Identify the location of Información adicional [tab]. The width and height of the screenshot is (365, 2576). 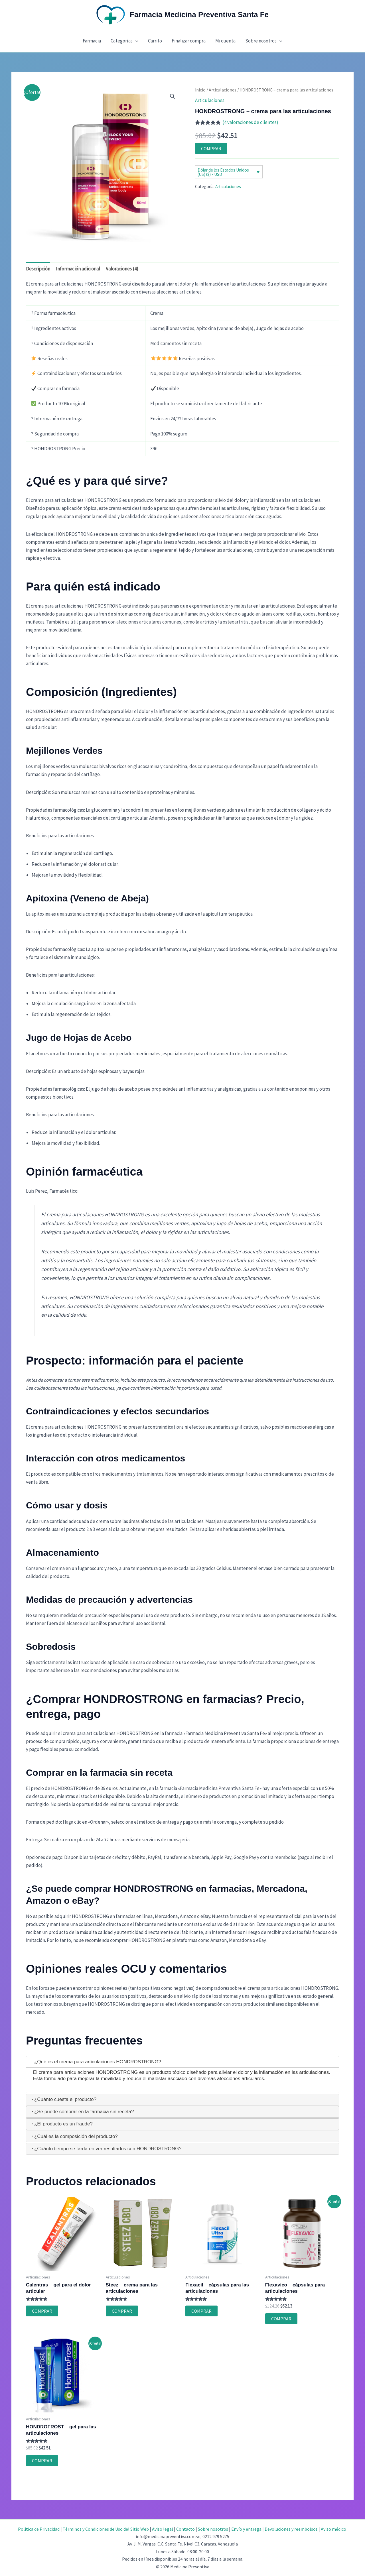
(78, 269).